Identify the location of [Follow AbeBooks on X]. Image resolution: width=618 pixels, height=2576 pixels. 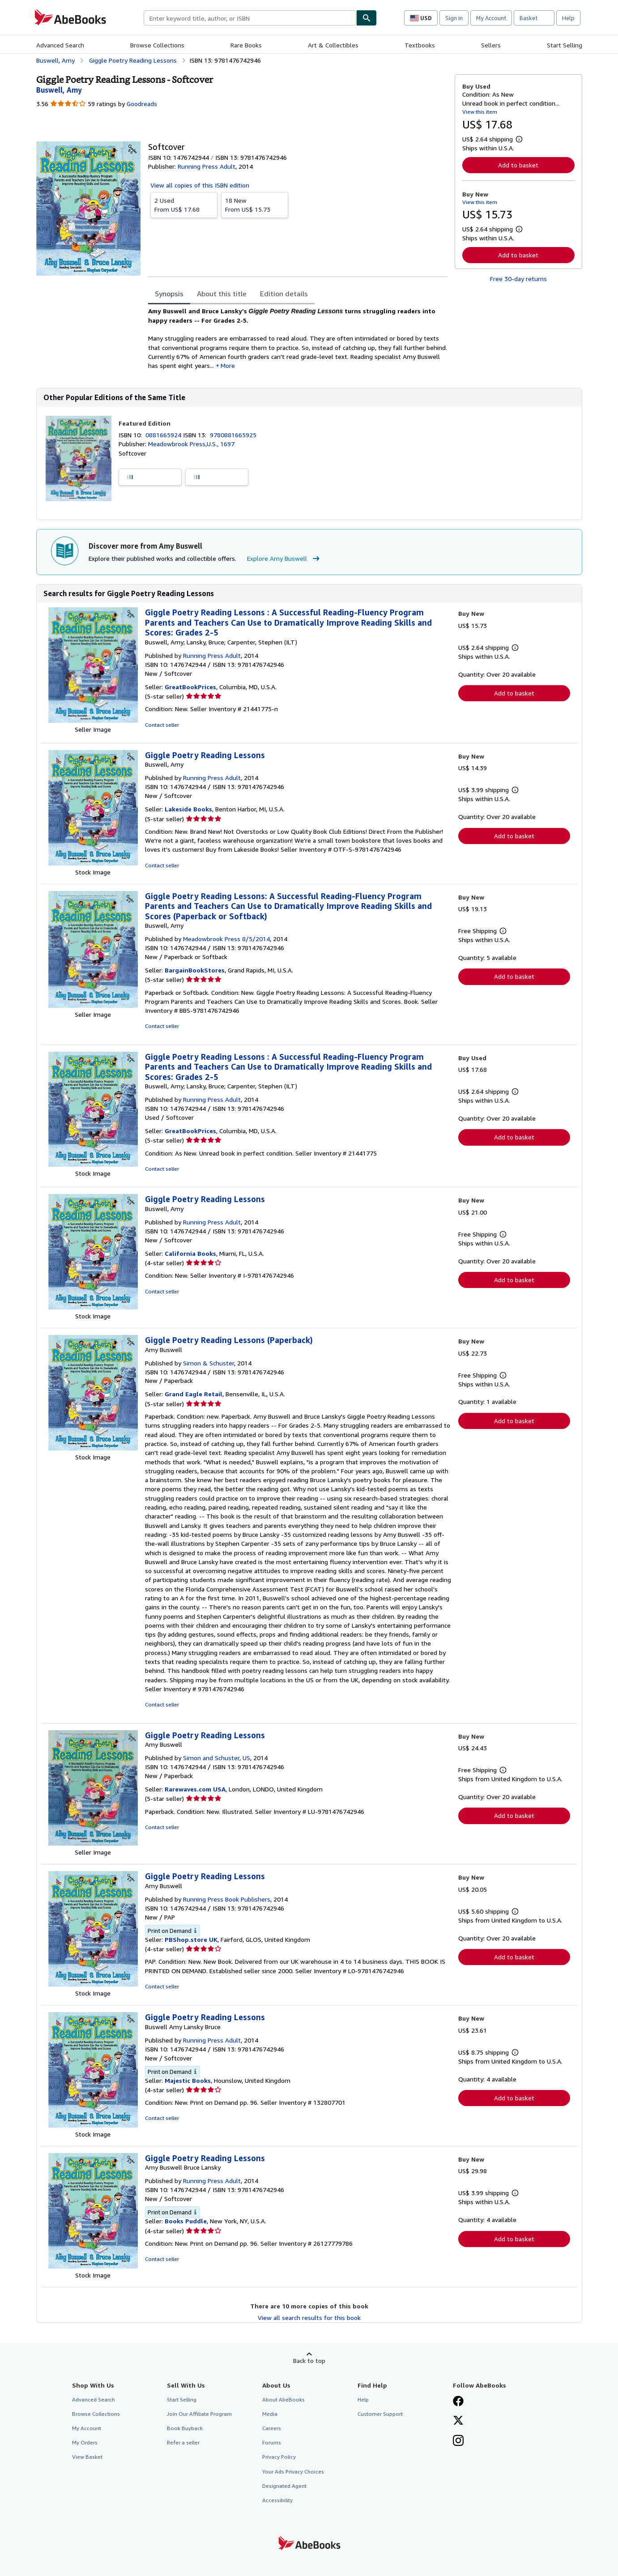
(458, 2421).